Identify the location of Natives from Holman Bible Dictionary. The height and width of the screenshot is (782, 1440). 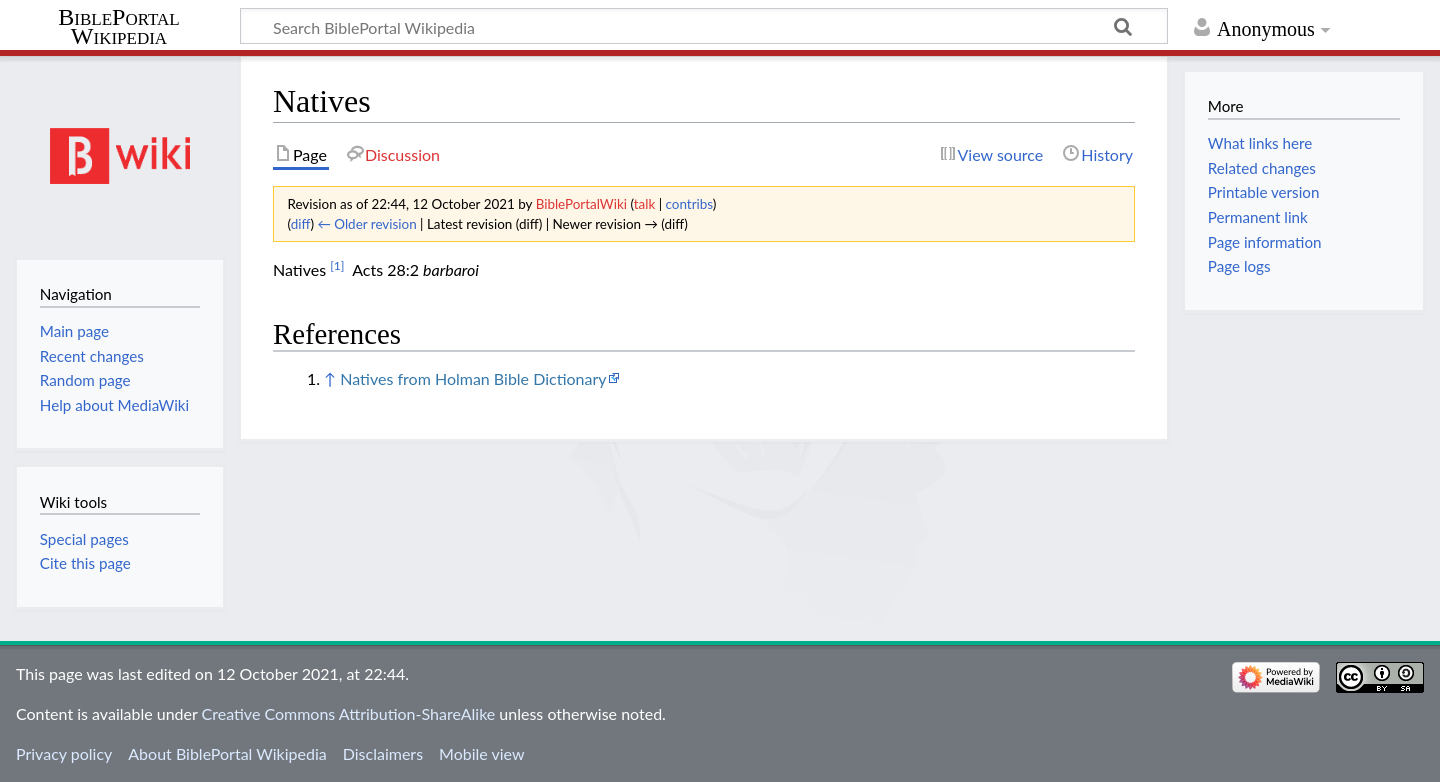
(473, 378).